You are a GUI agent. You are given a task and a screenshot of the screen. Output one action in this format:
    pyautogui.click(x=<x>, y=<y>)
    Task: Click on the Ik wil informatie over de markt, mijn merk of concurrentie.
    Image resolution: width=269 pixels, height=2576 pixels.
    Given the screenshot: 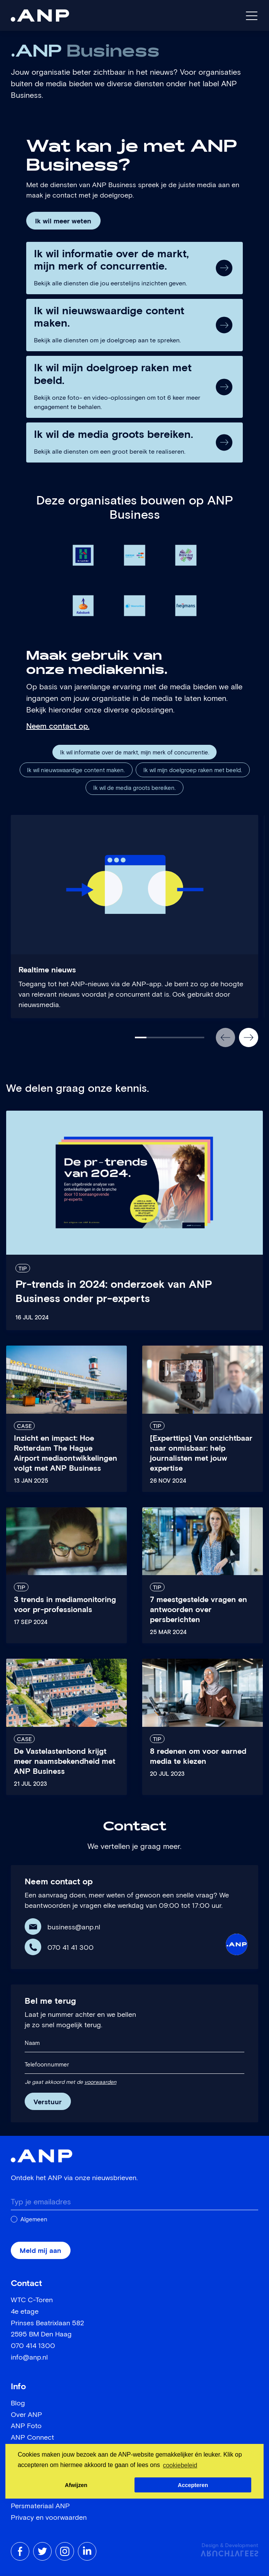 What is the action you would take?
    pyautogui.click(x=134, y=753)
    